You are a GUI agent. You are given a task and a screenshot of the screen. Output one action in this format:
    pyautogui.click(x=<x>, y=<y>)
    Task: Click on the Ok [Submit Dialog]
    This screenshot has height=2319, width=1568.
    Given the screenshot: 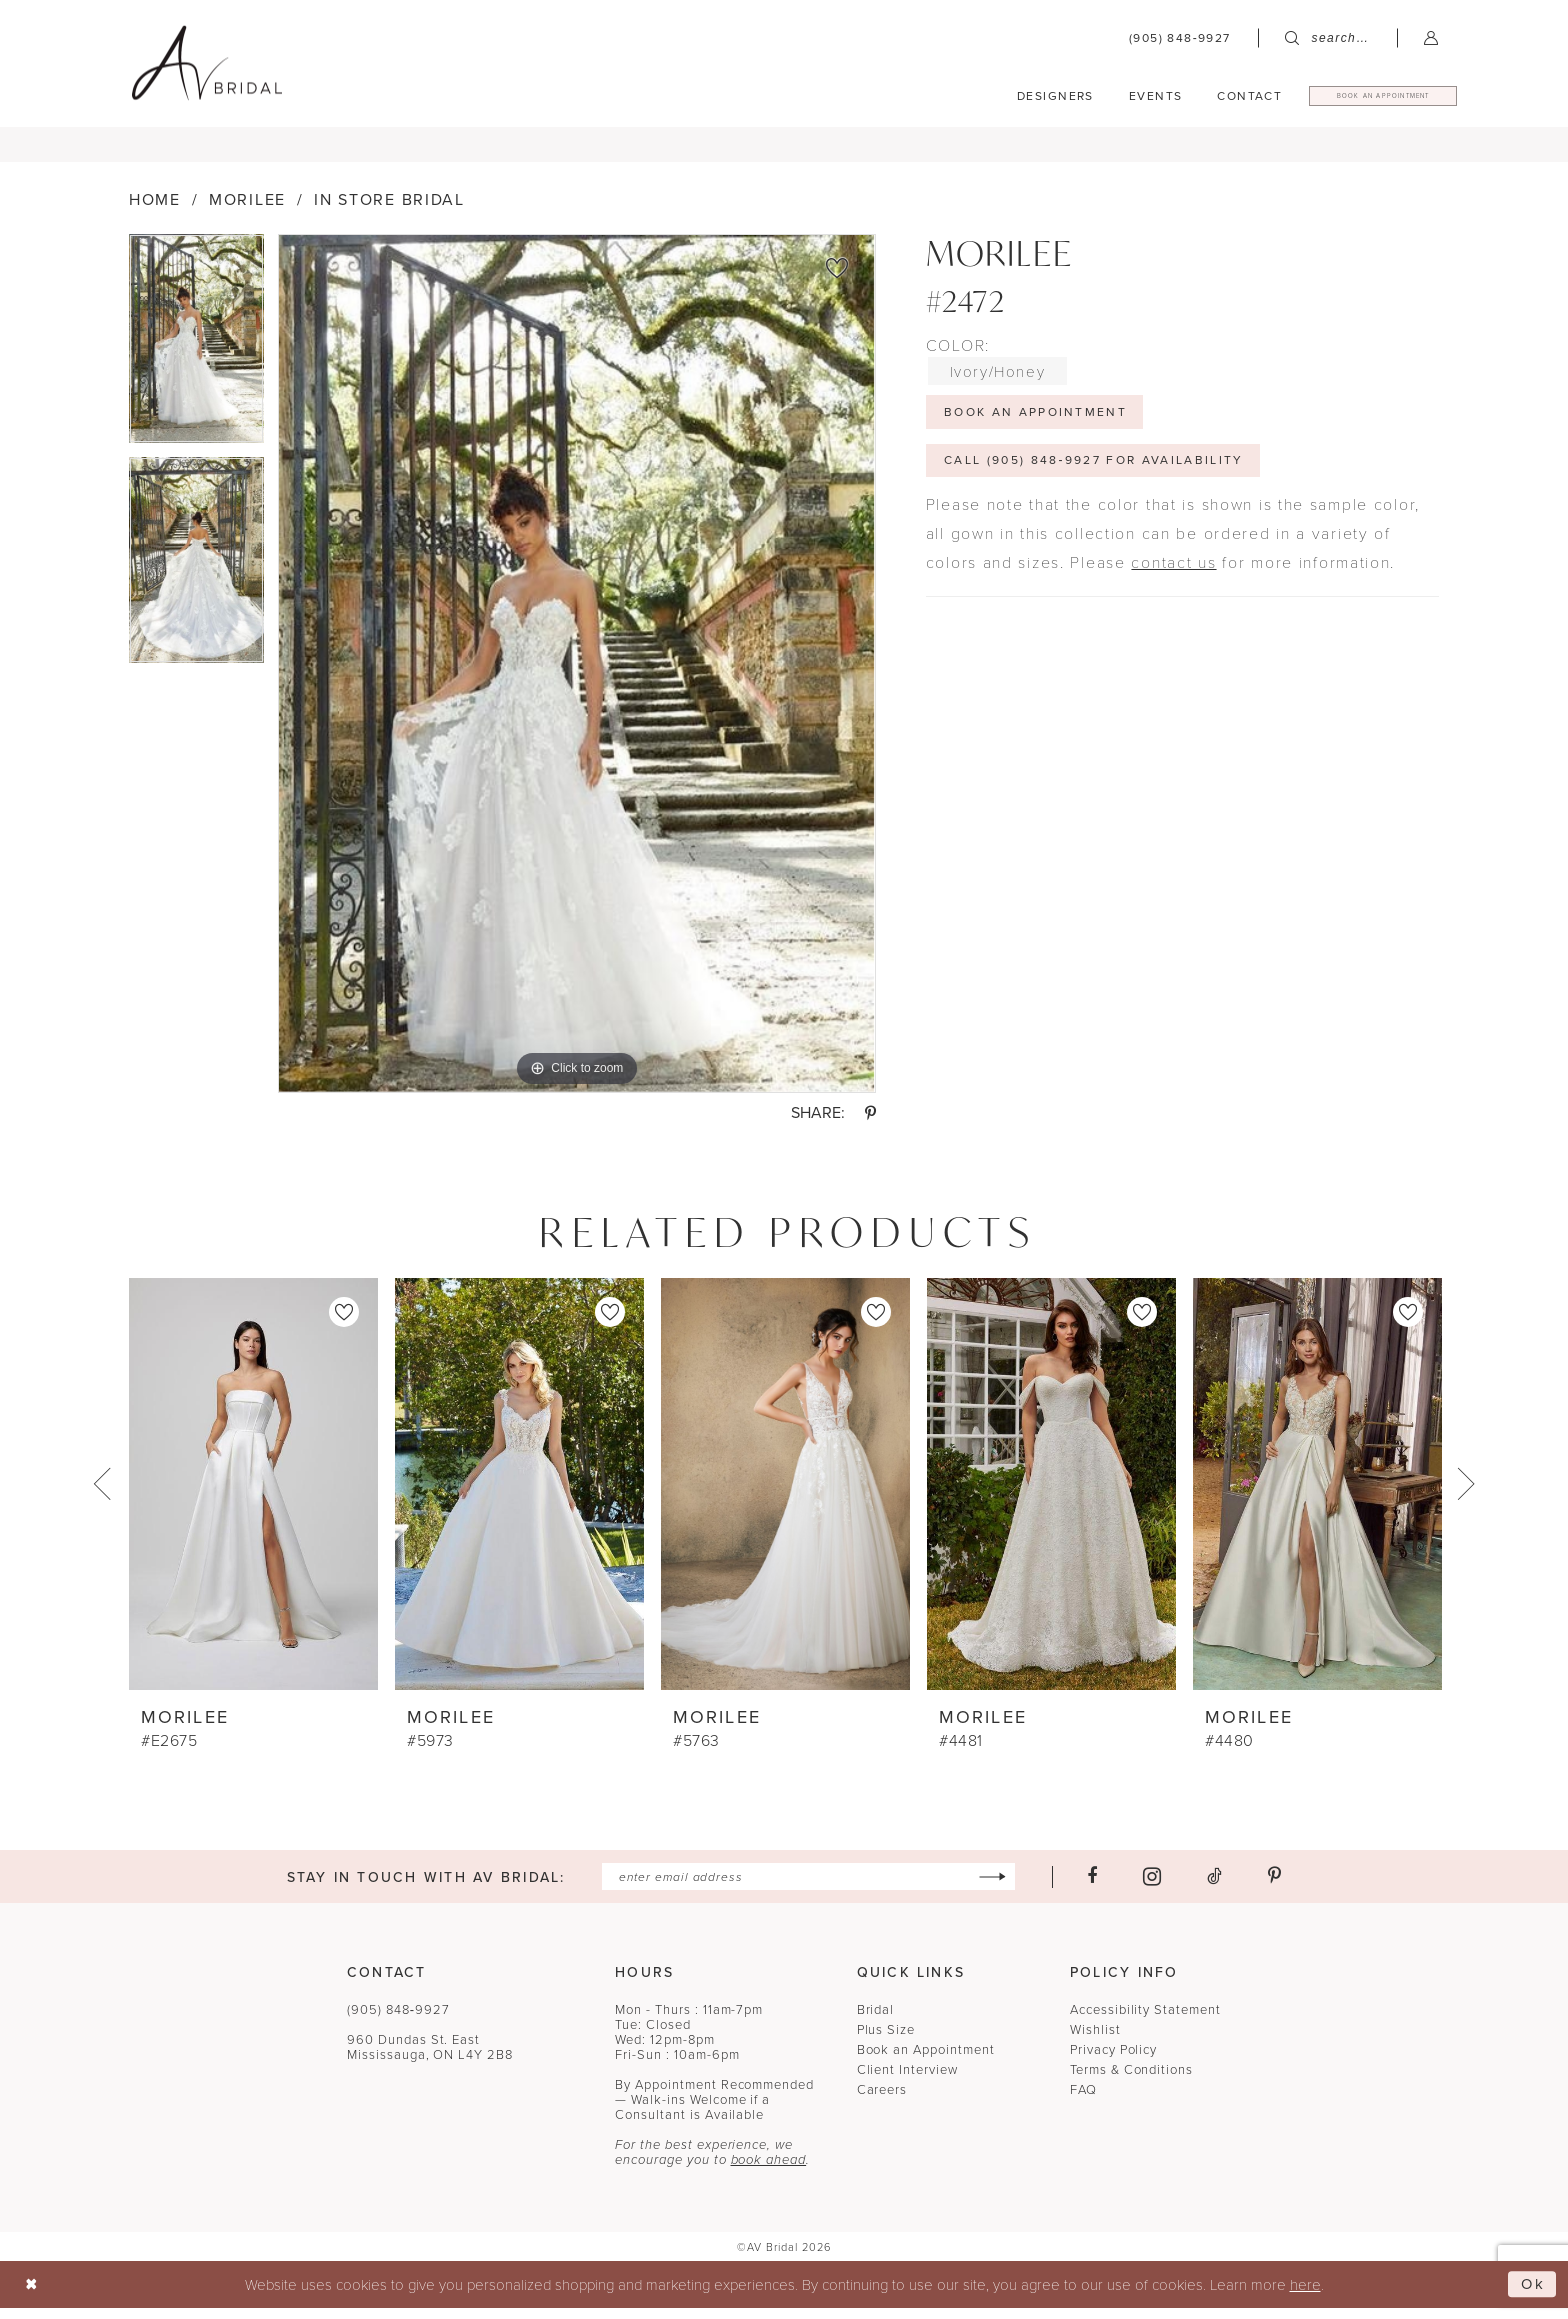 What is the action you would take?
    pyautogui.click(x=1533, y=2295)
    